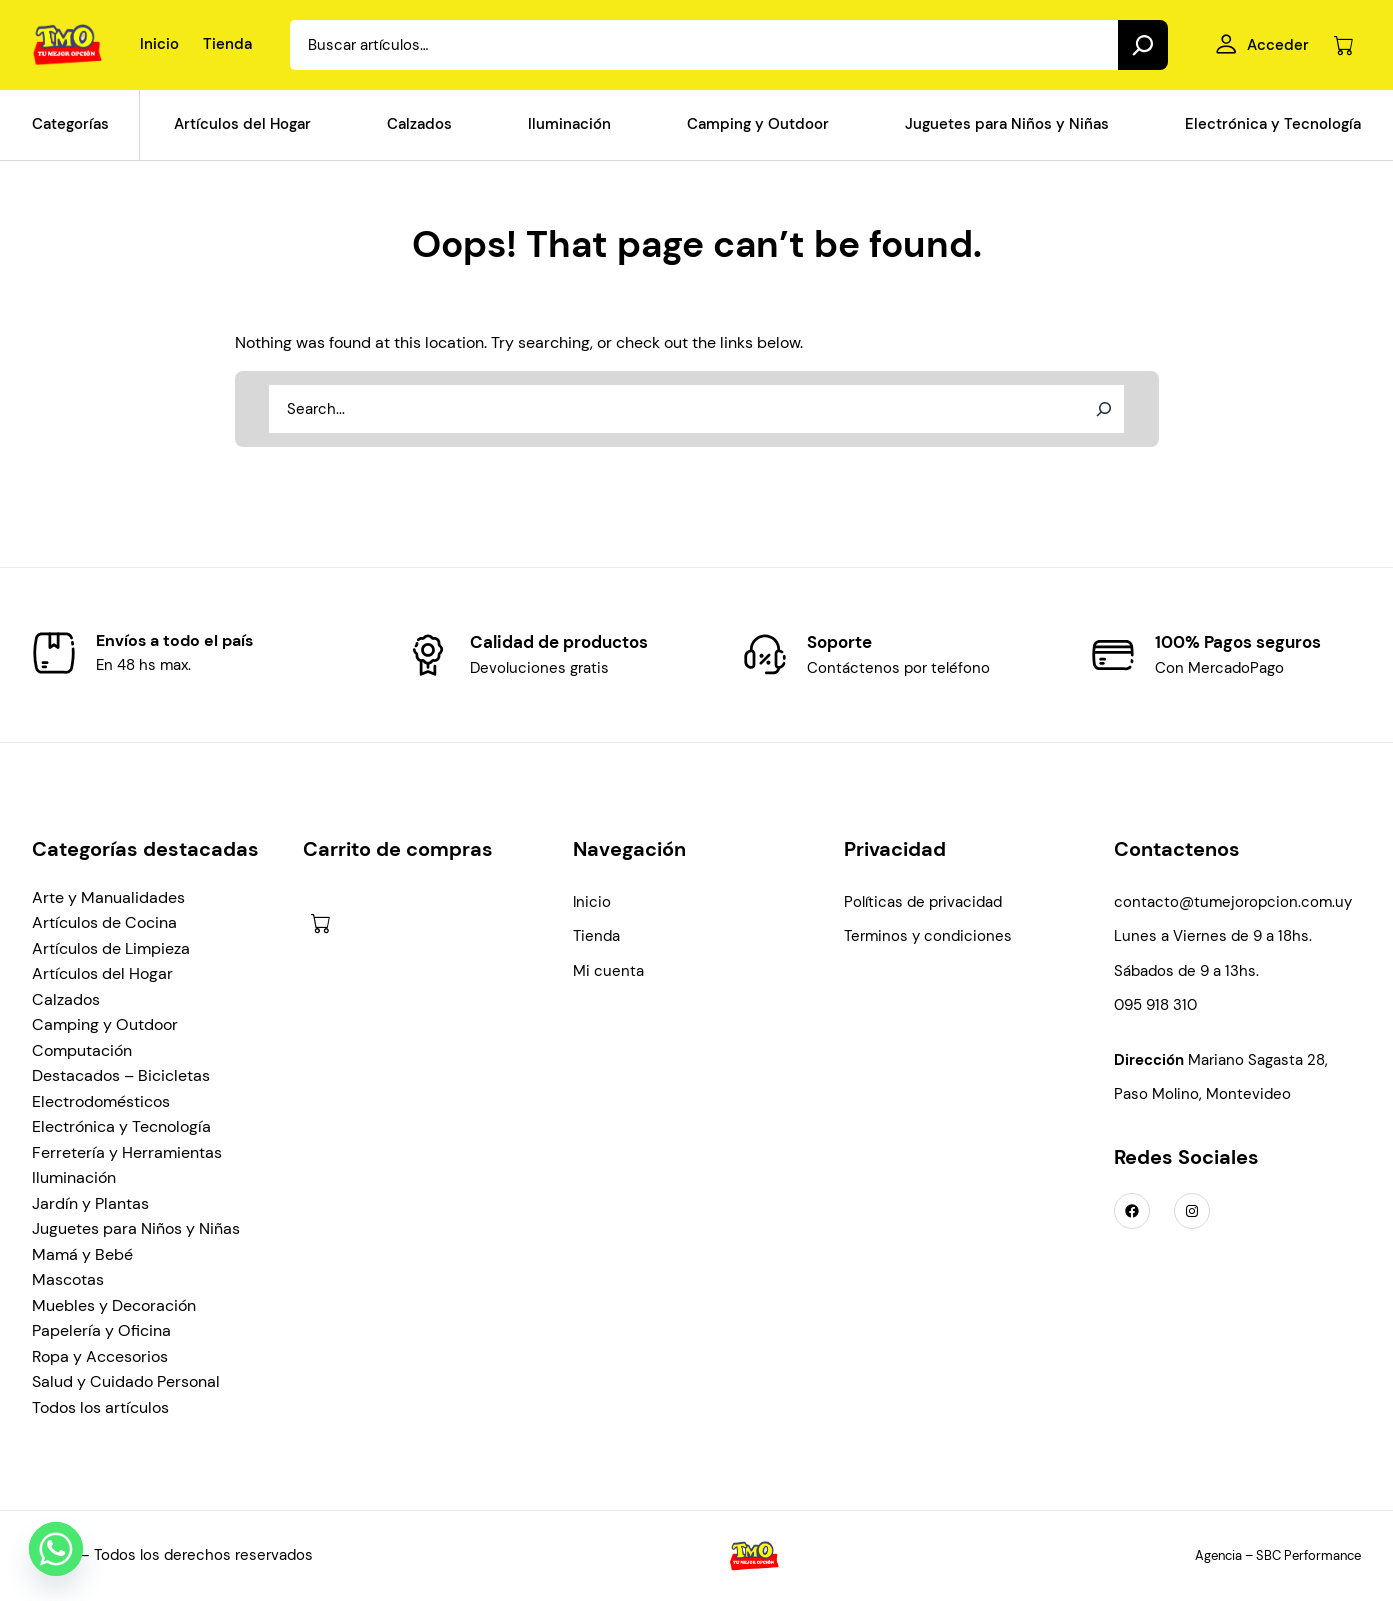 This screenshot has height=1601, width=1393. What do you see at coordinates (114, 1305) in the screenshot?
I see `Muebles y Decoración` at bounding box center [114, 1305].